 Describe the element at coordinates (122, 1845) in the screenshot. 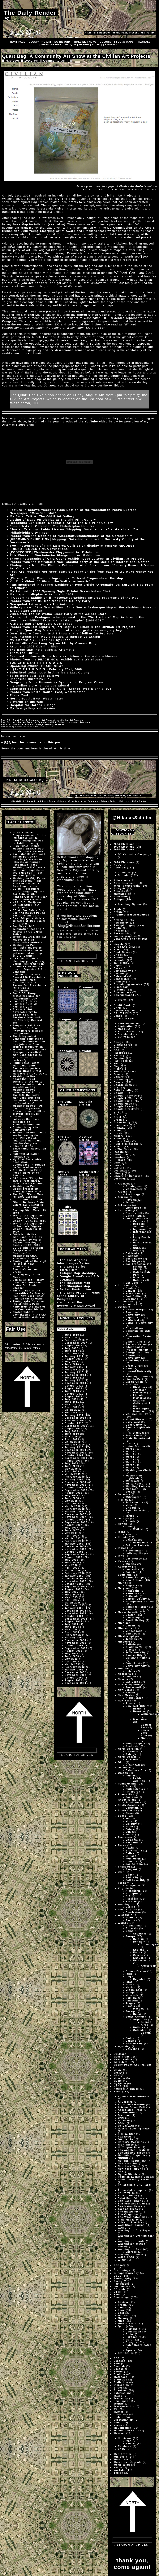

I see `Texas` at that location.